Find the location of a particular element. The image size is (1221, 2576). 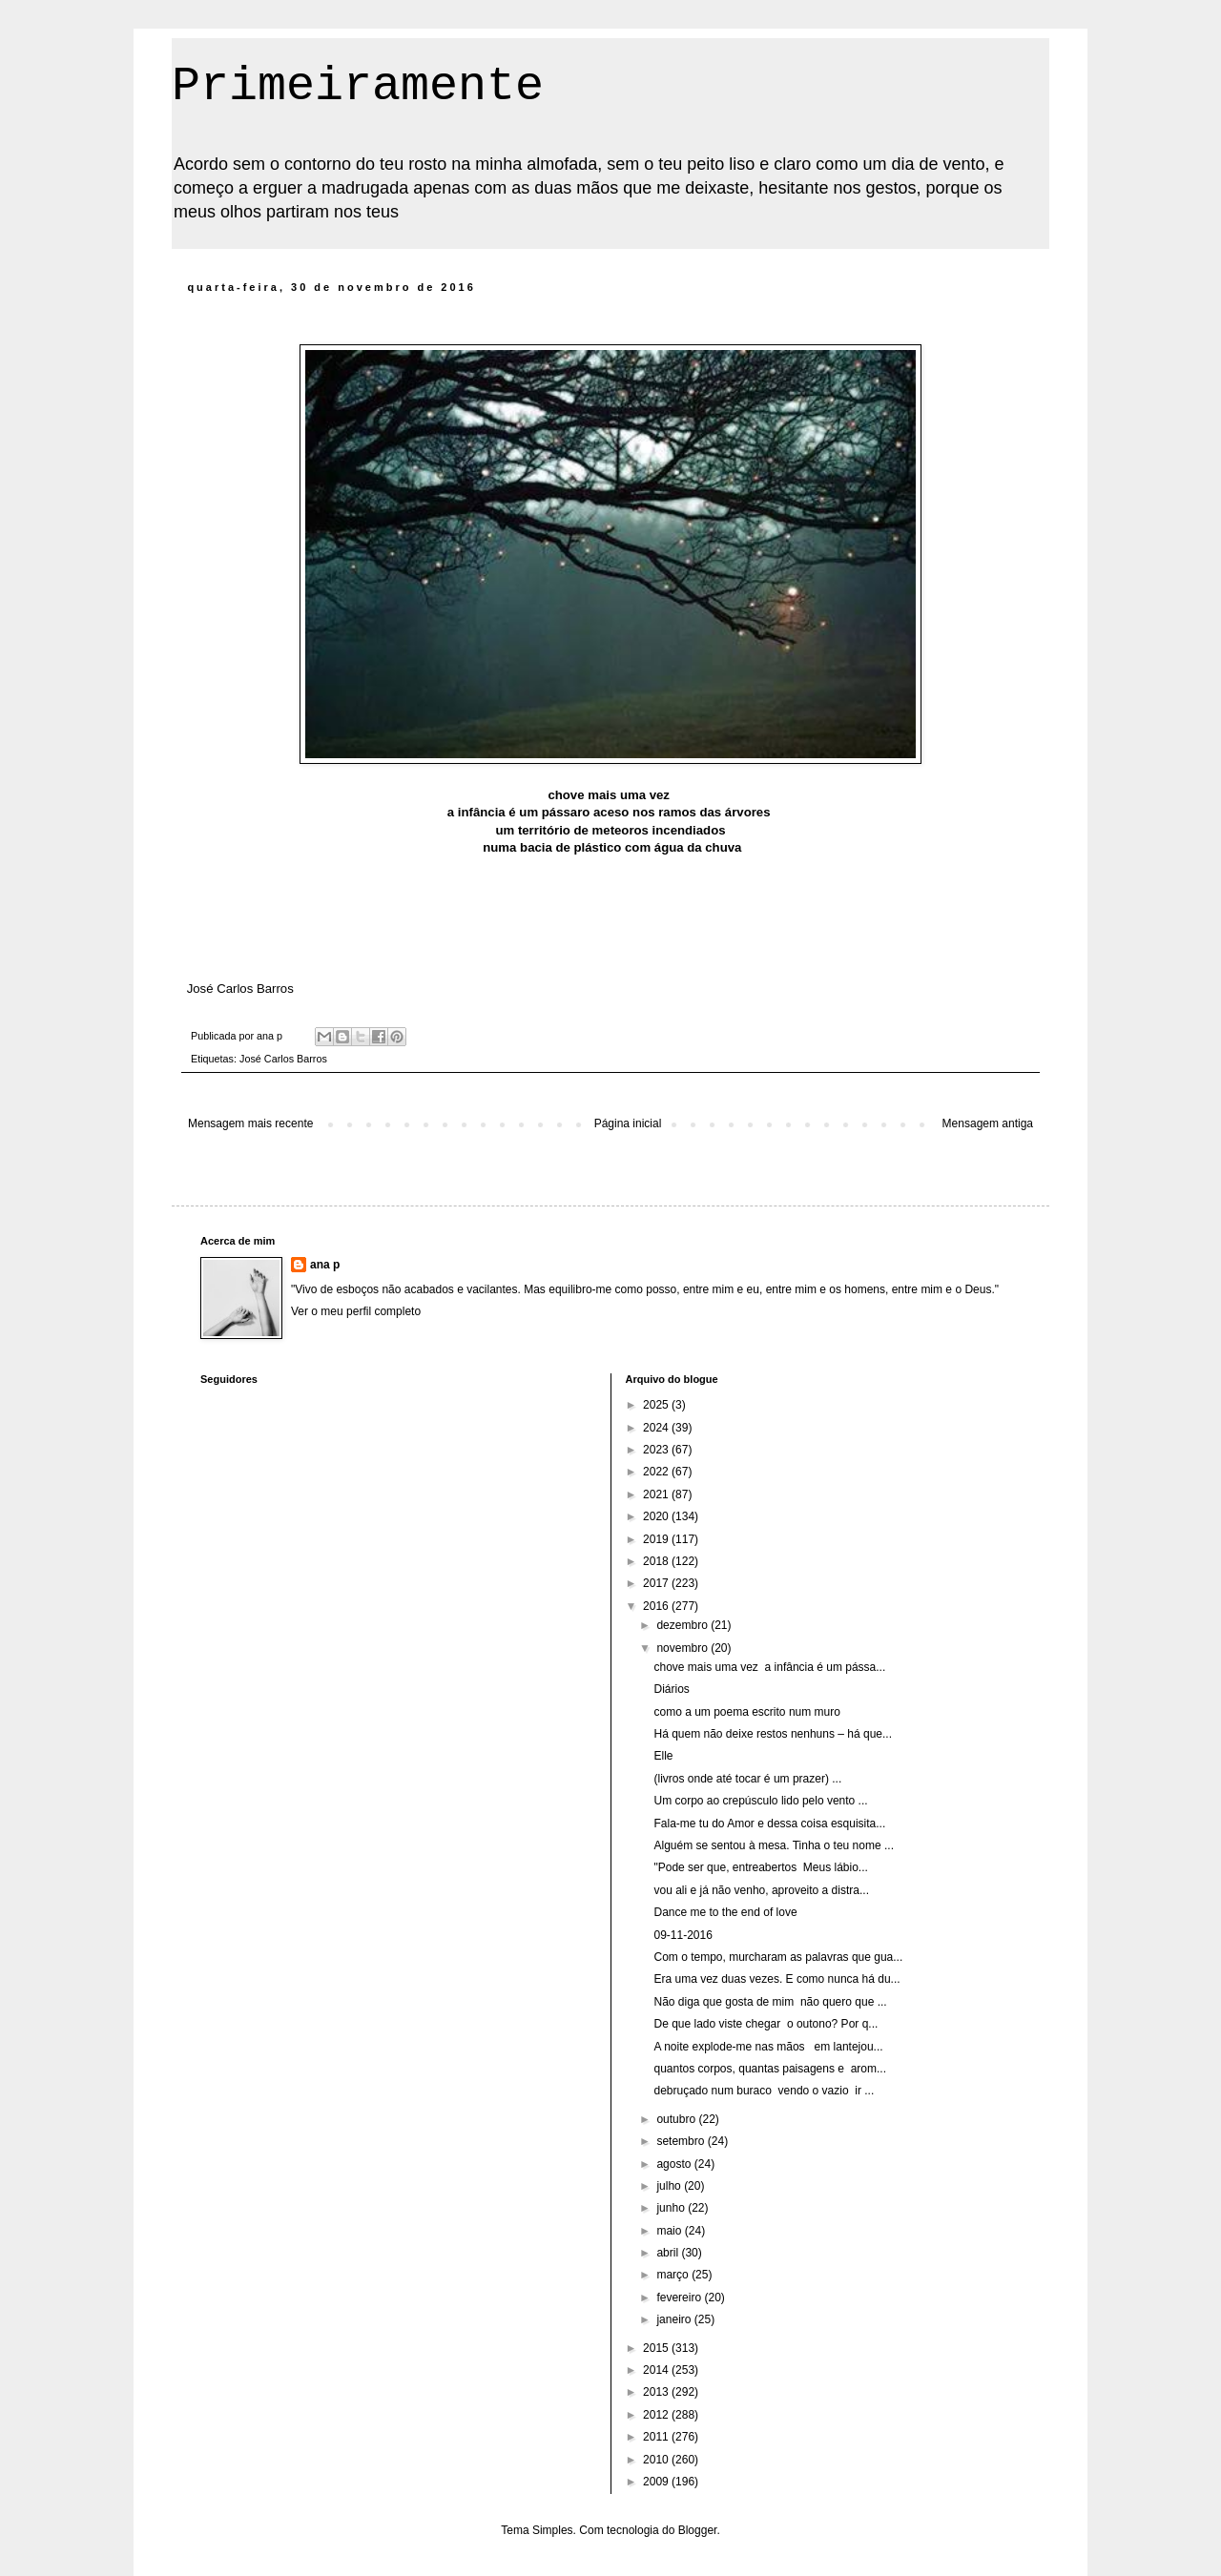

vou ali e já não venho, aproveito a distra... is located at coordinates (760, 1890).